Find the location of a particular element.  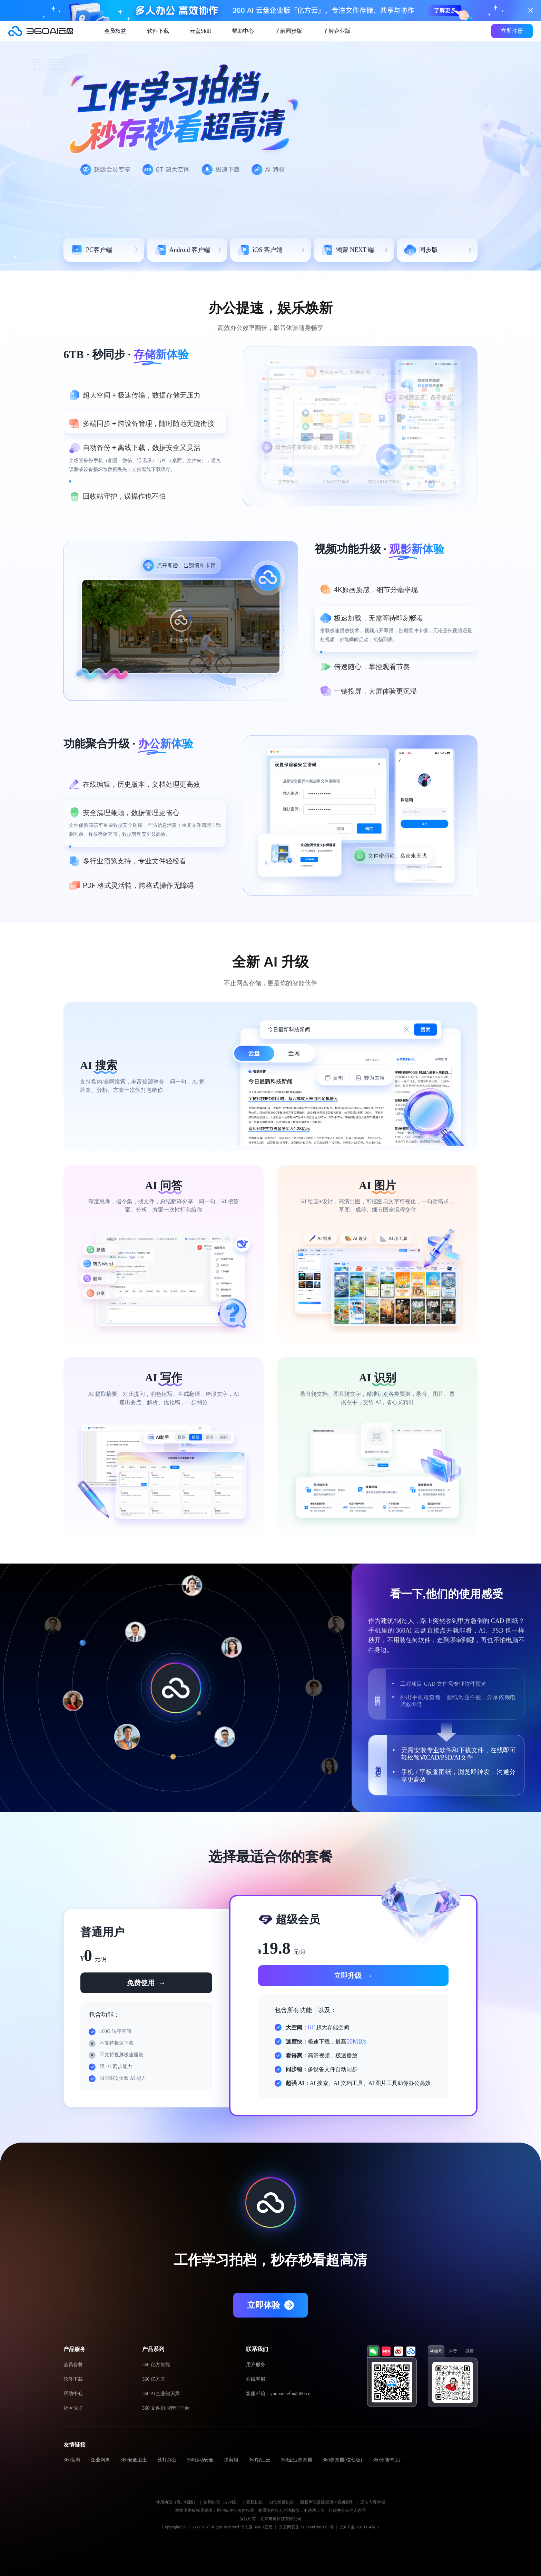

会员套餐 is located at coordinates (73, 2364).